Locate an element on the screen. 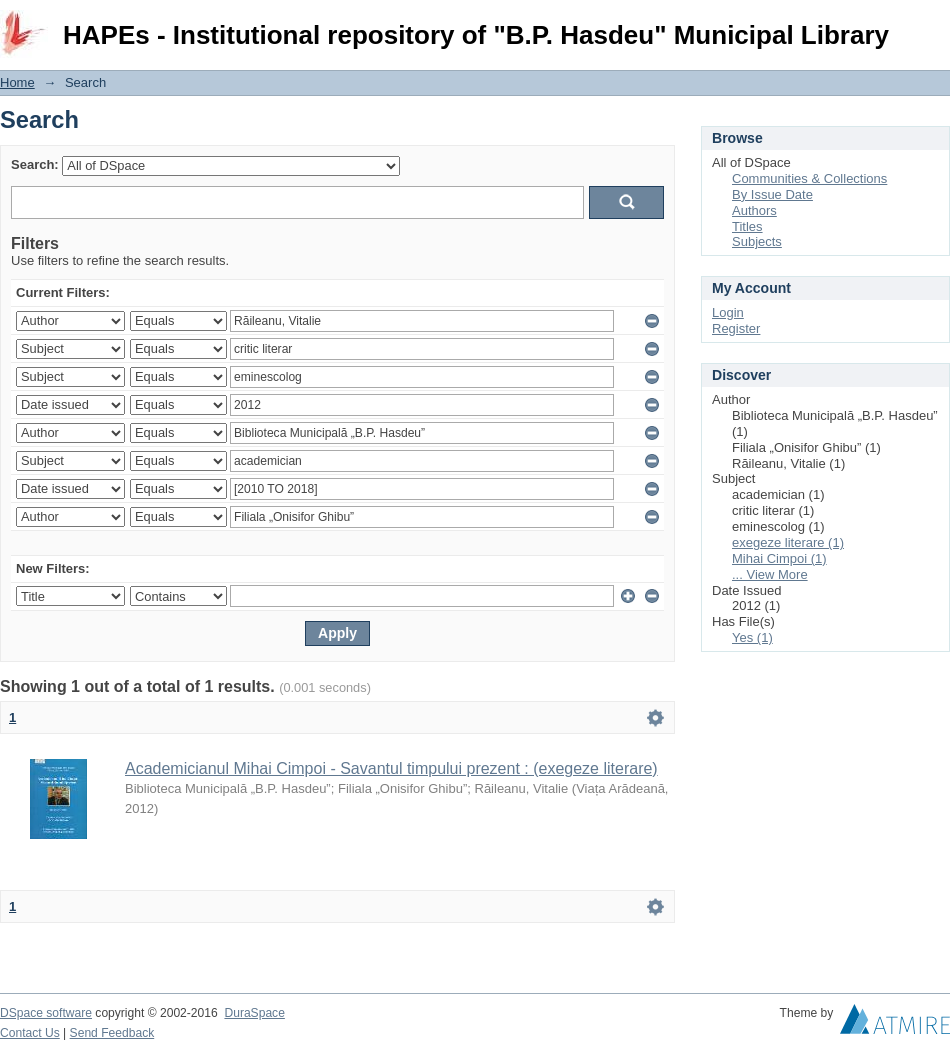 The width and height of the screenshot is (950, 1044). Home is located at coordinates (17, 82).